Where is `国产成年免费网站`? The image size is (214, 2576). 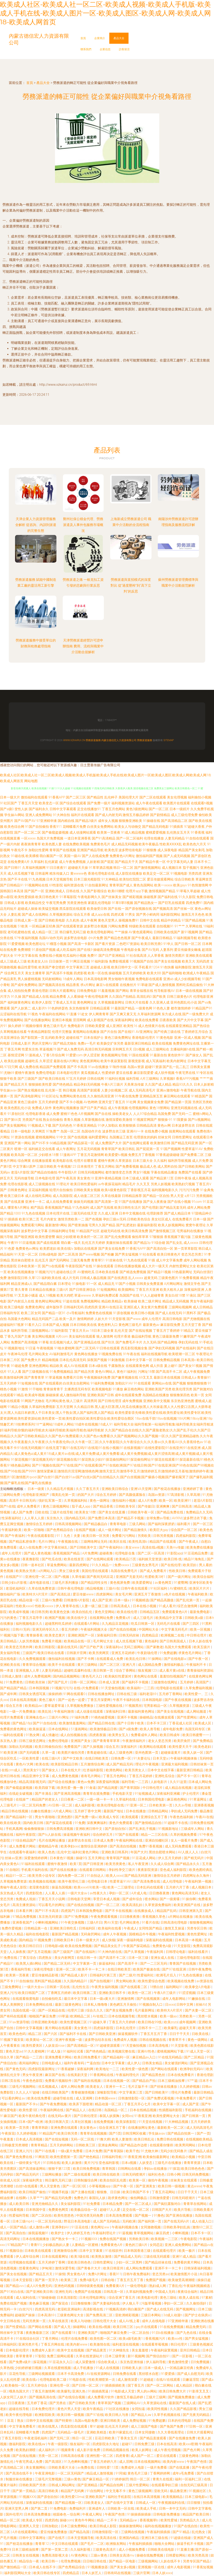 国产成年免费网站 is located at coordinates (24, 985).